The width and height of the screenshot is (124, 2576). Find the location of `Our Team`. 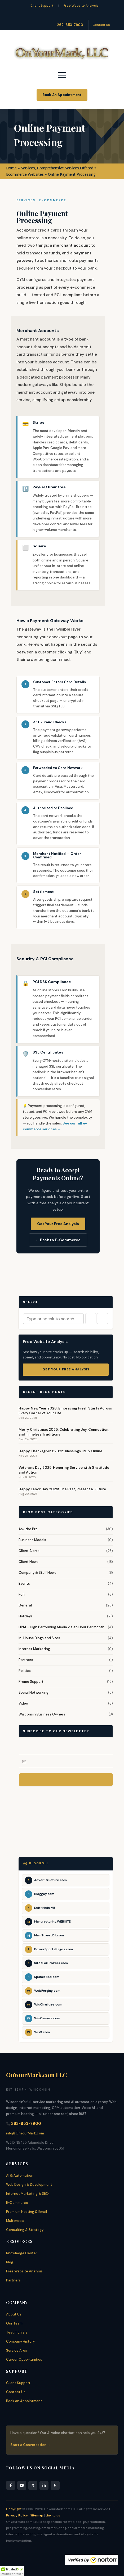

Our Team is located at coordinates (14, 2323).